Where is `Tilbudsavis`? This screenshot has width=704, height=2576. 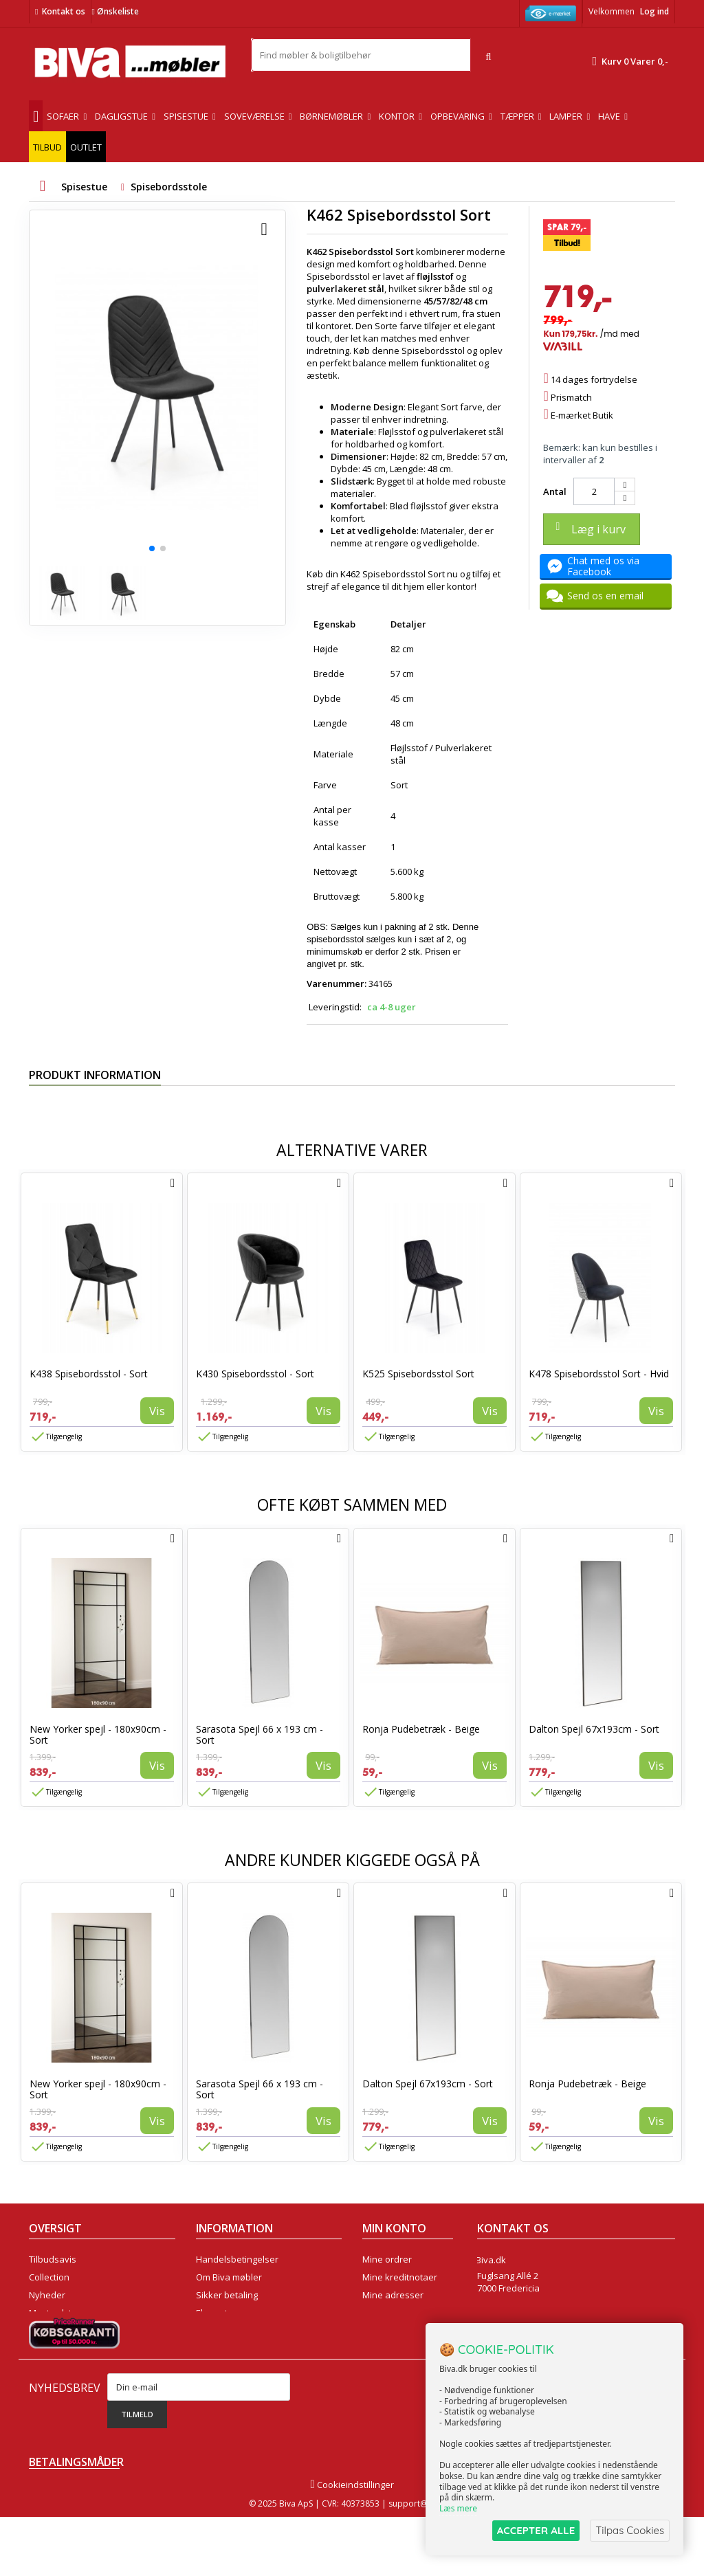 Tilbudsavis is located at coordinates (52, 2259).